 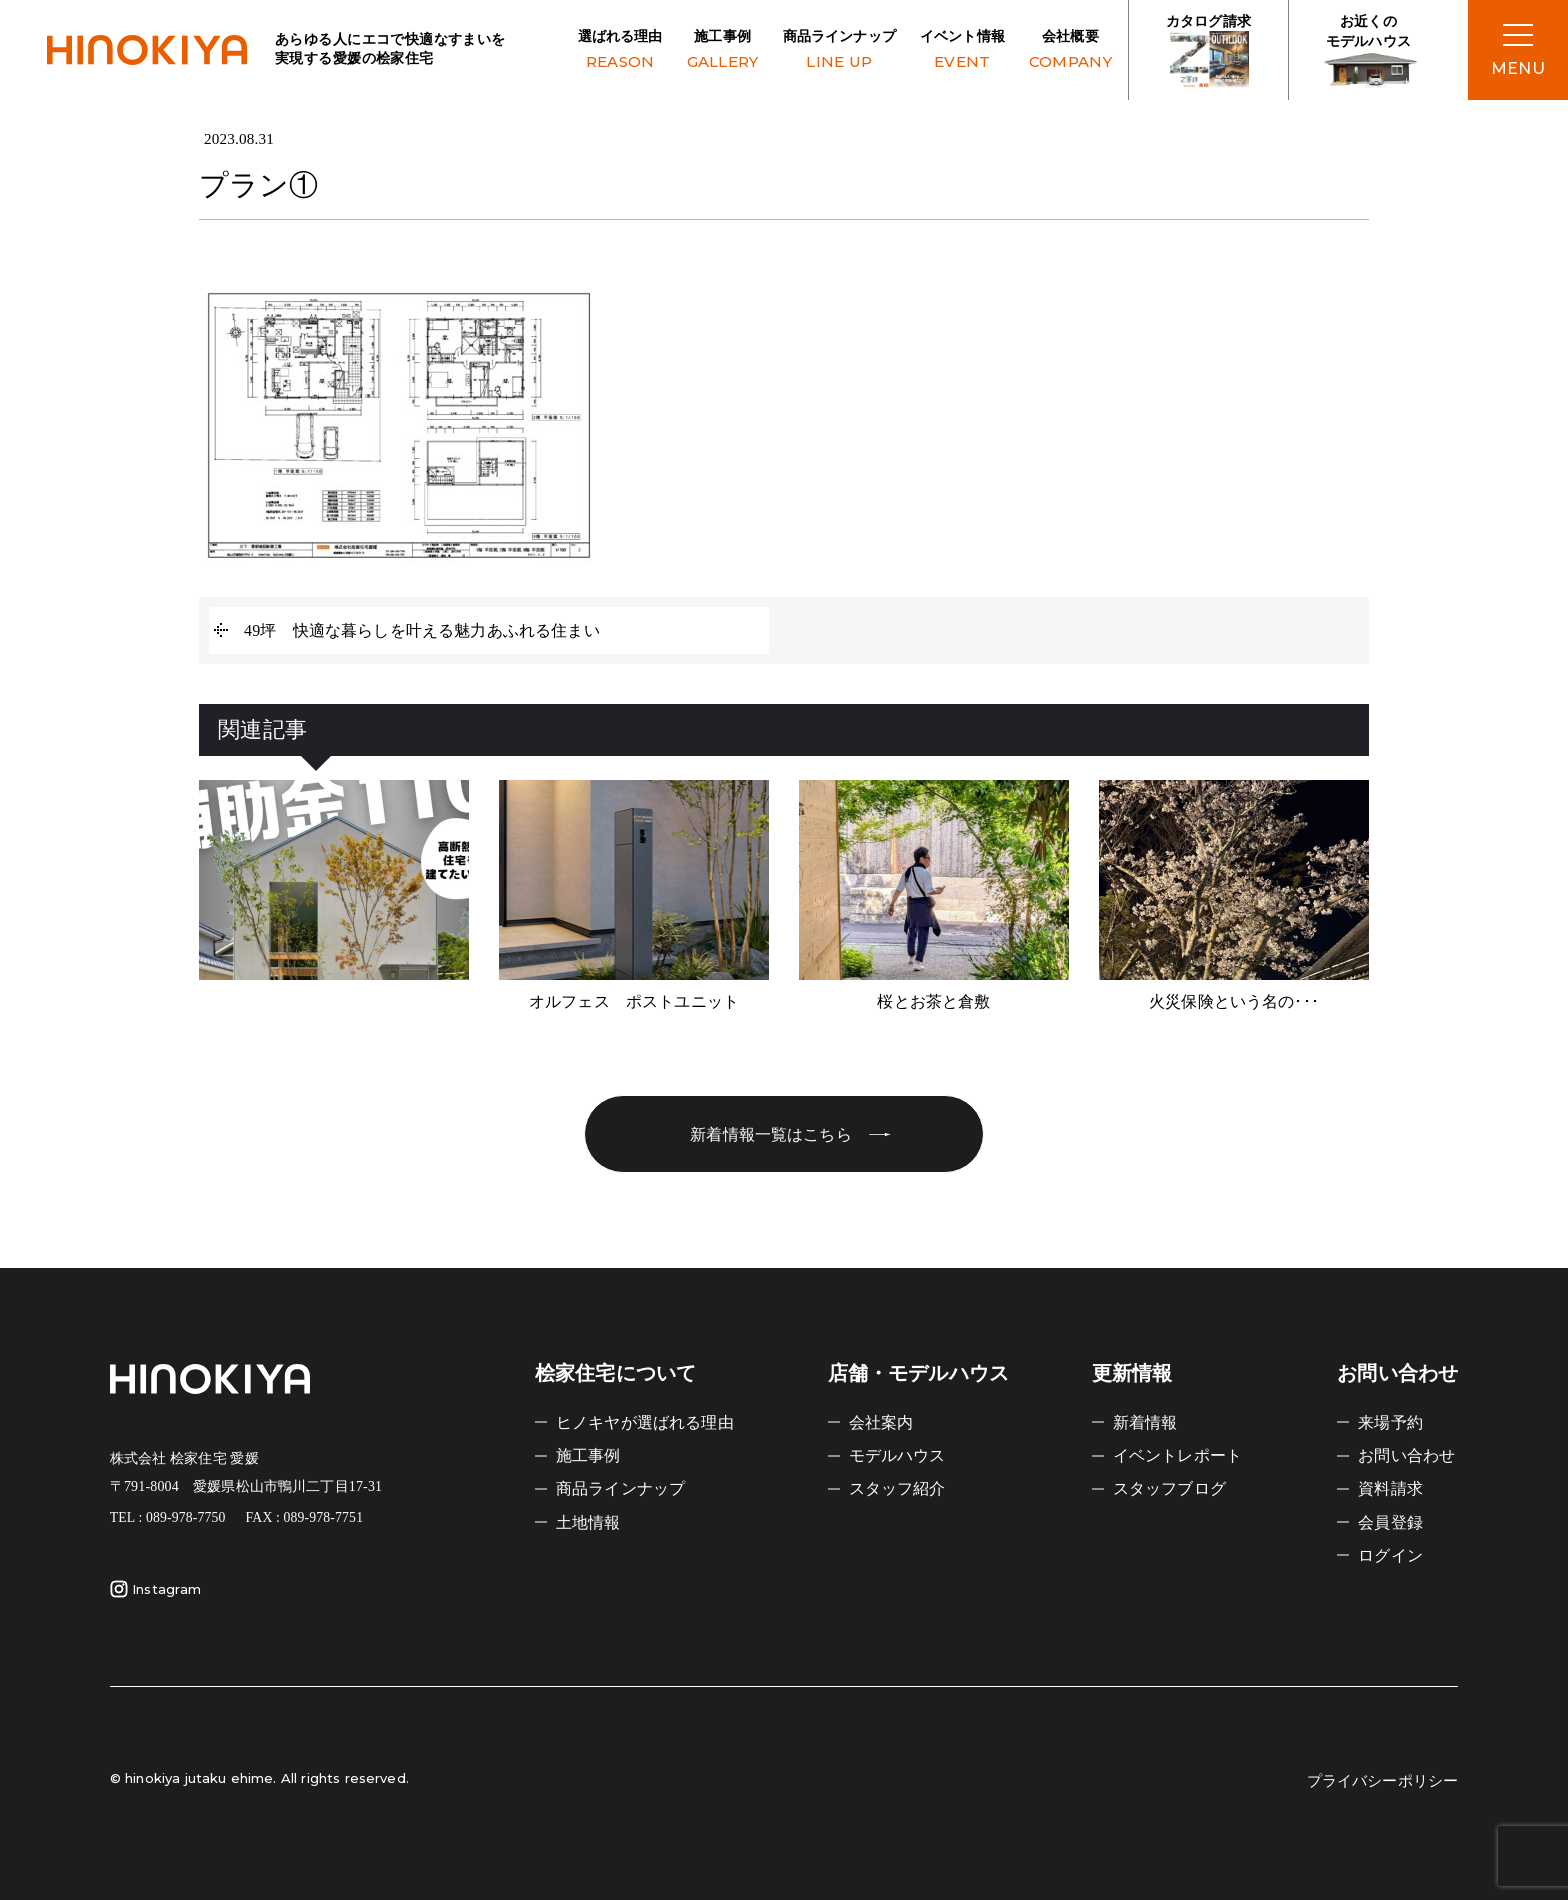 I want to click on 選ばれる理由, so click(x=620, y=51).